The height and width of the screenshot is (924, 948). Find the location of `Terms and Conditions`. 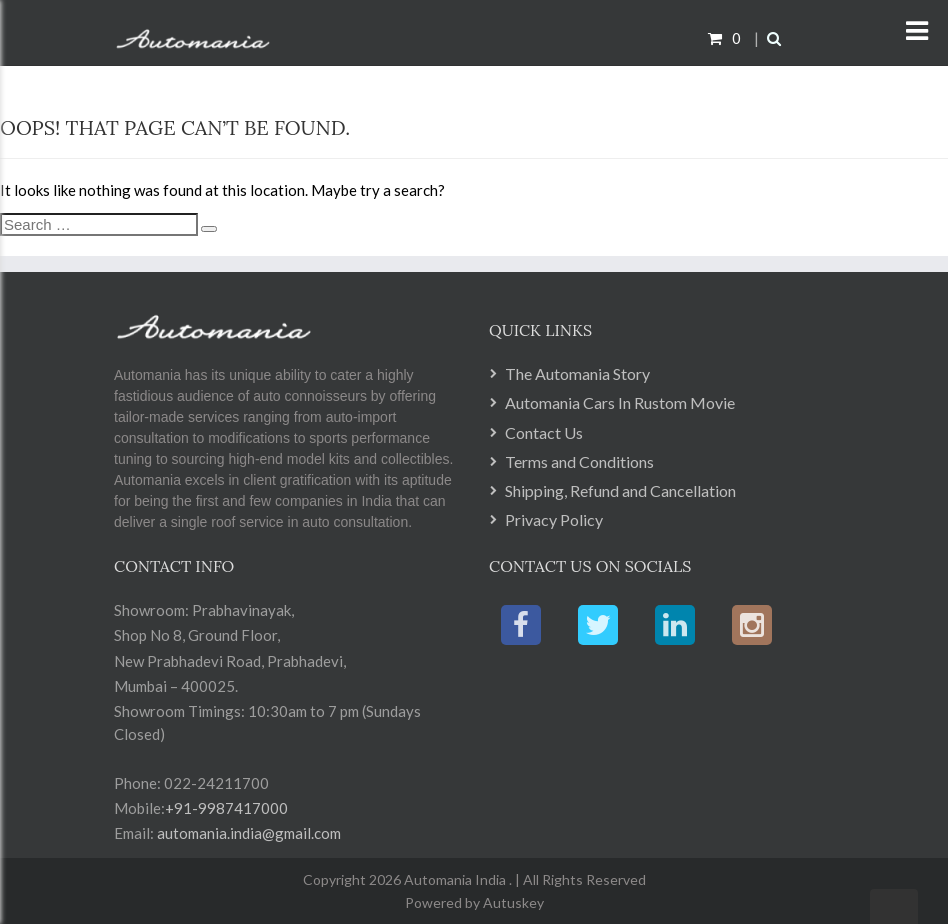

Terms and Conditions is located at coordinates (579, 461).